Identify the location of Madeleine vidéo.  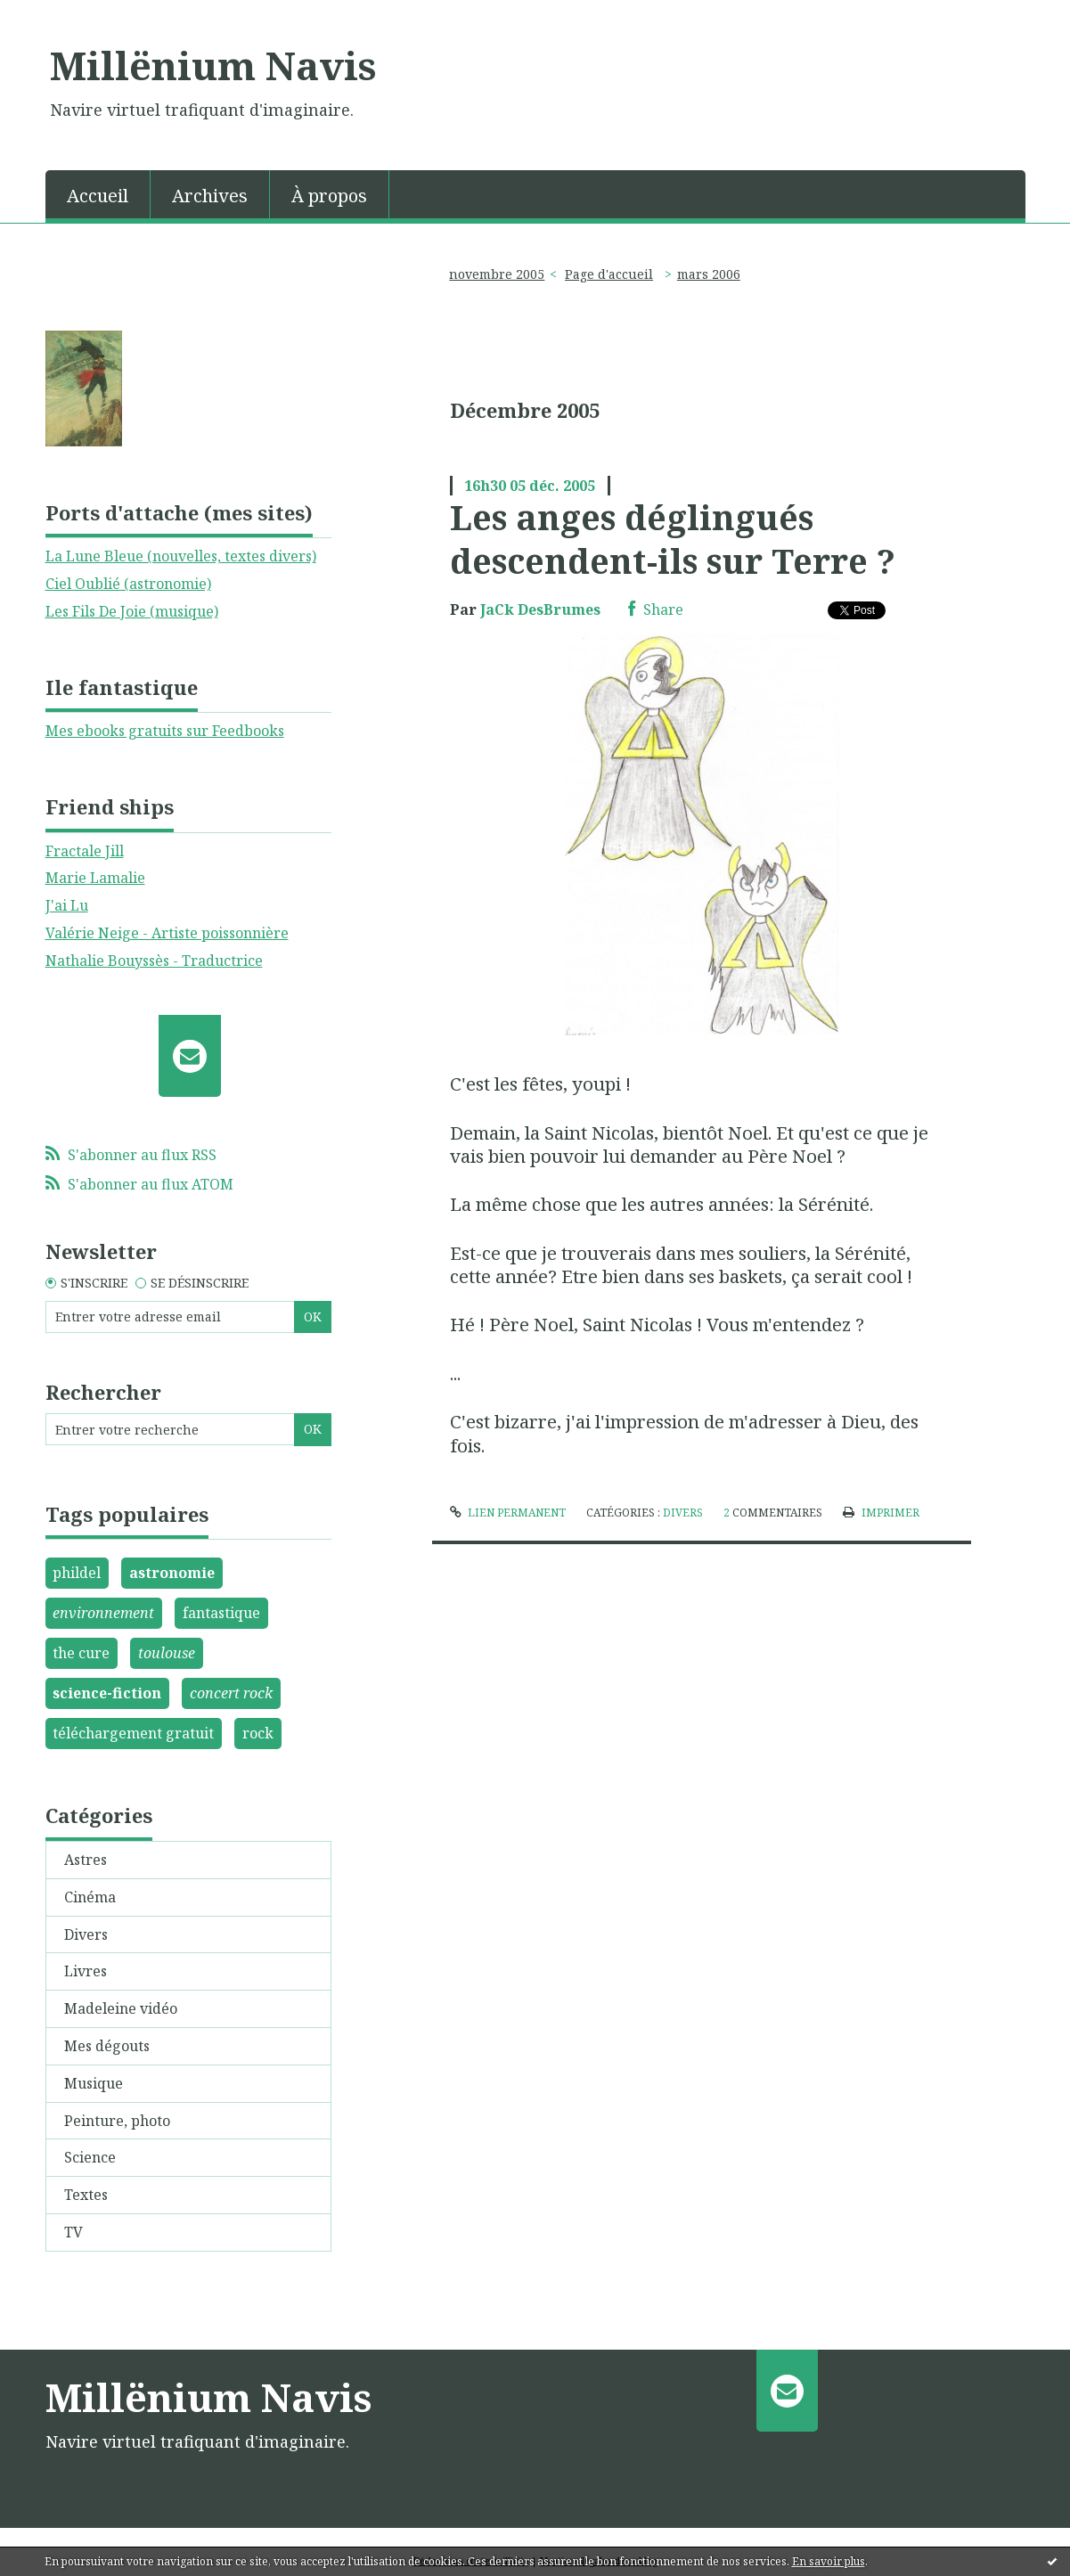
(120, 2008).